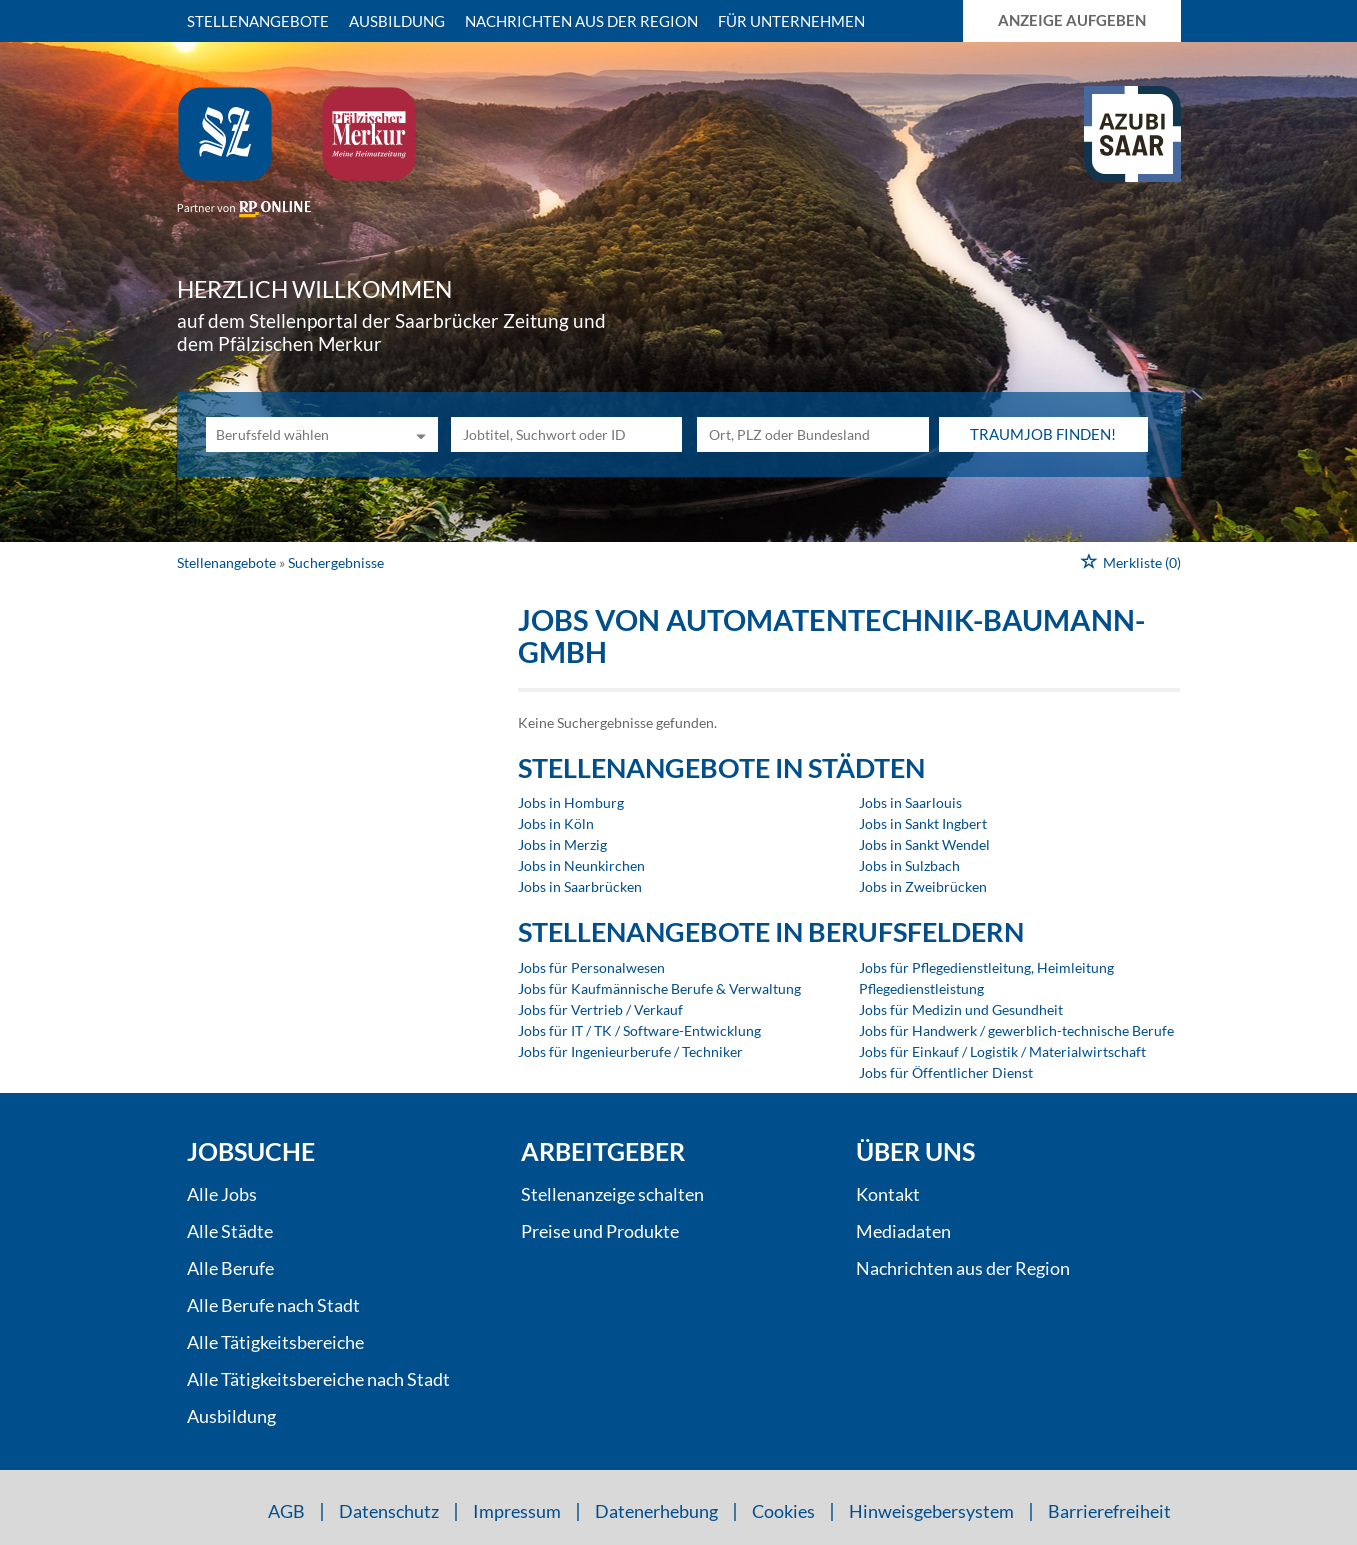 The image size is (1357, 1545). What do you see at coordinates (639, 1030) in the screenshot?
I see `Jobs für IT / TK / Software-Entwicklung` at bounding box center [639, 1030].